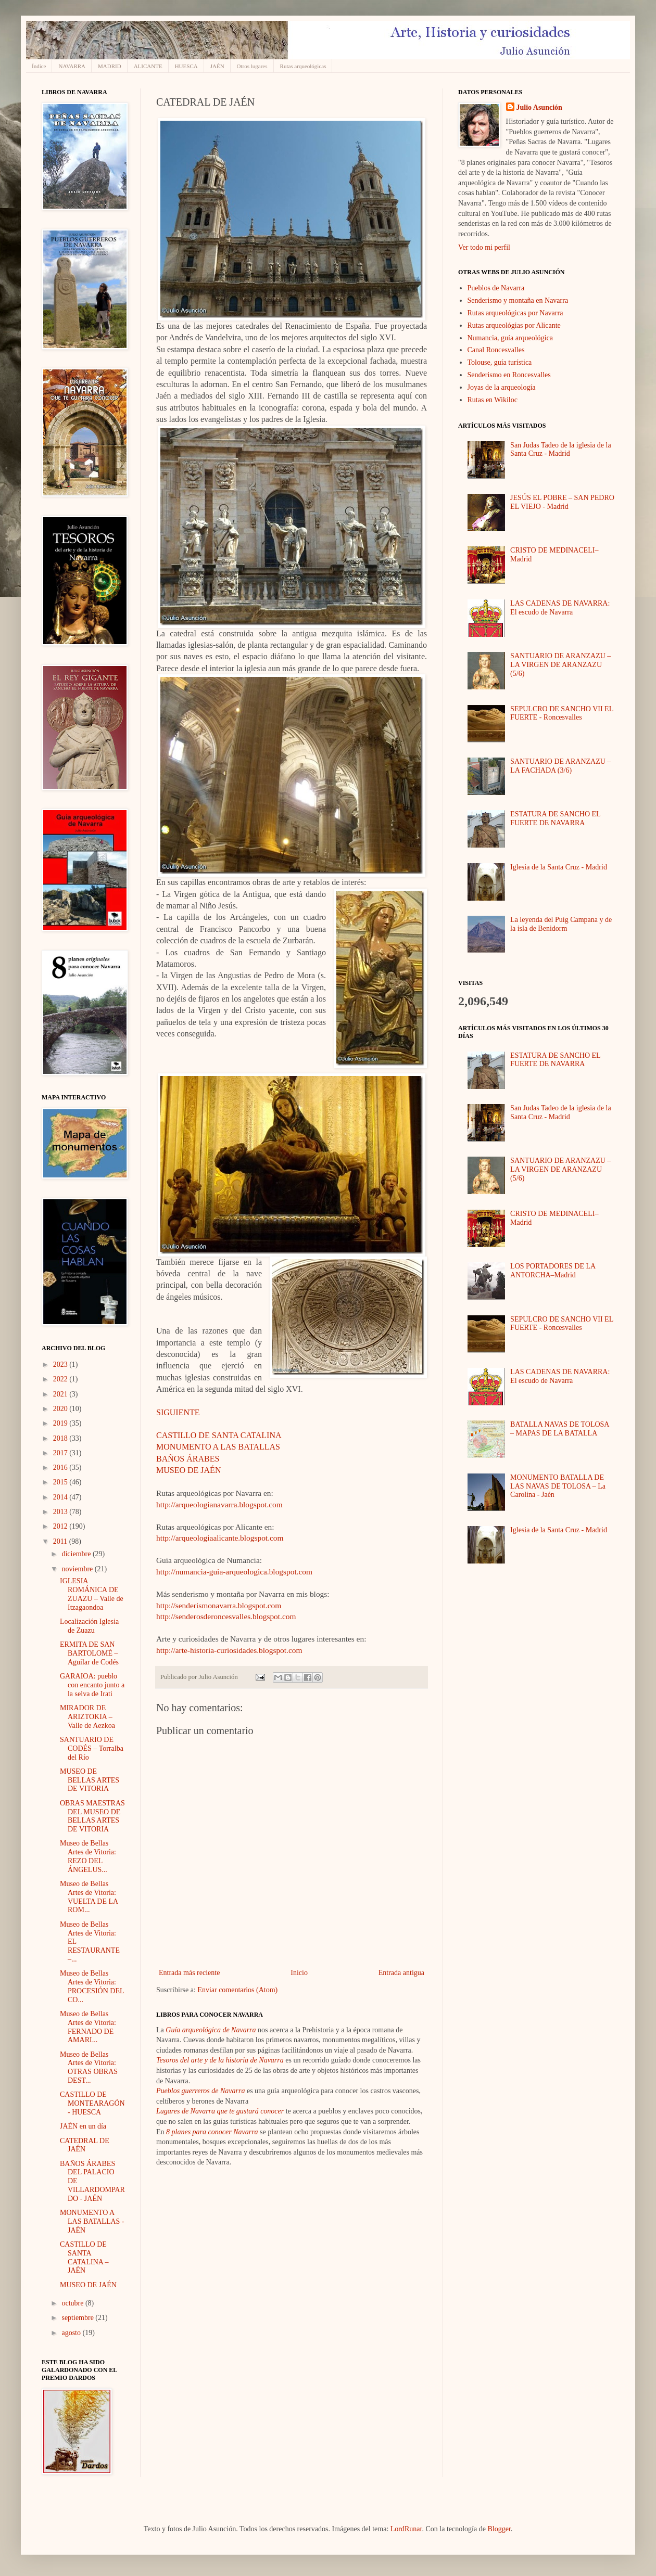  What do you see at coordinates (71, 66) in the screenshot?
I see `NAVARRA` at bounding box center [71, 66].